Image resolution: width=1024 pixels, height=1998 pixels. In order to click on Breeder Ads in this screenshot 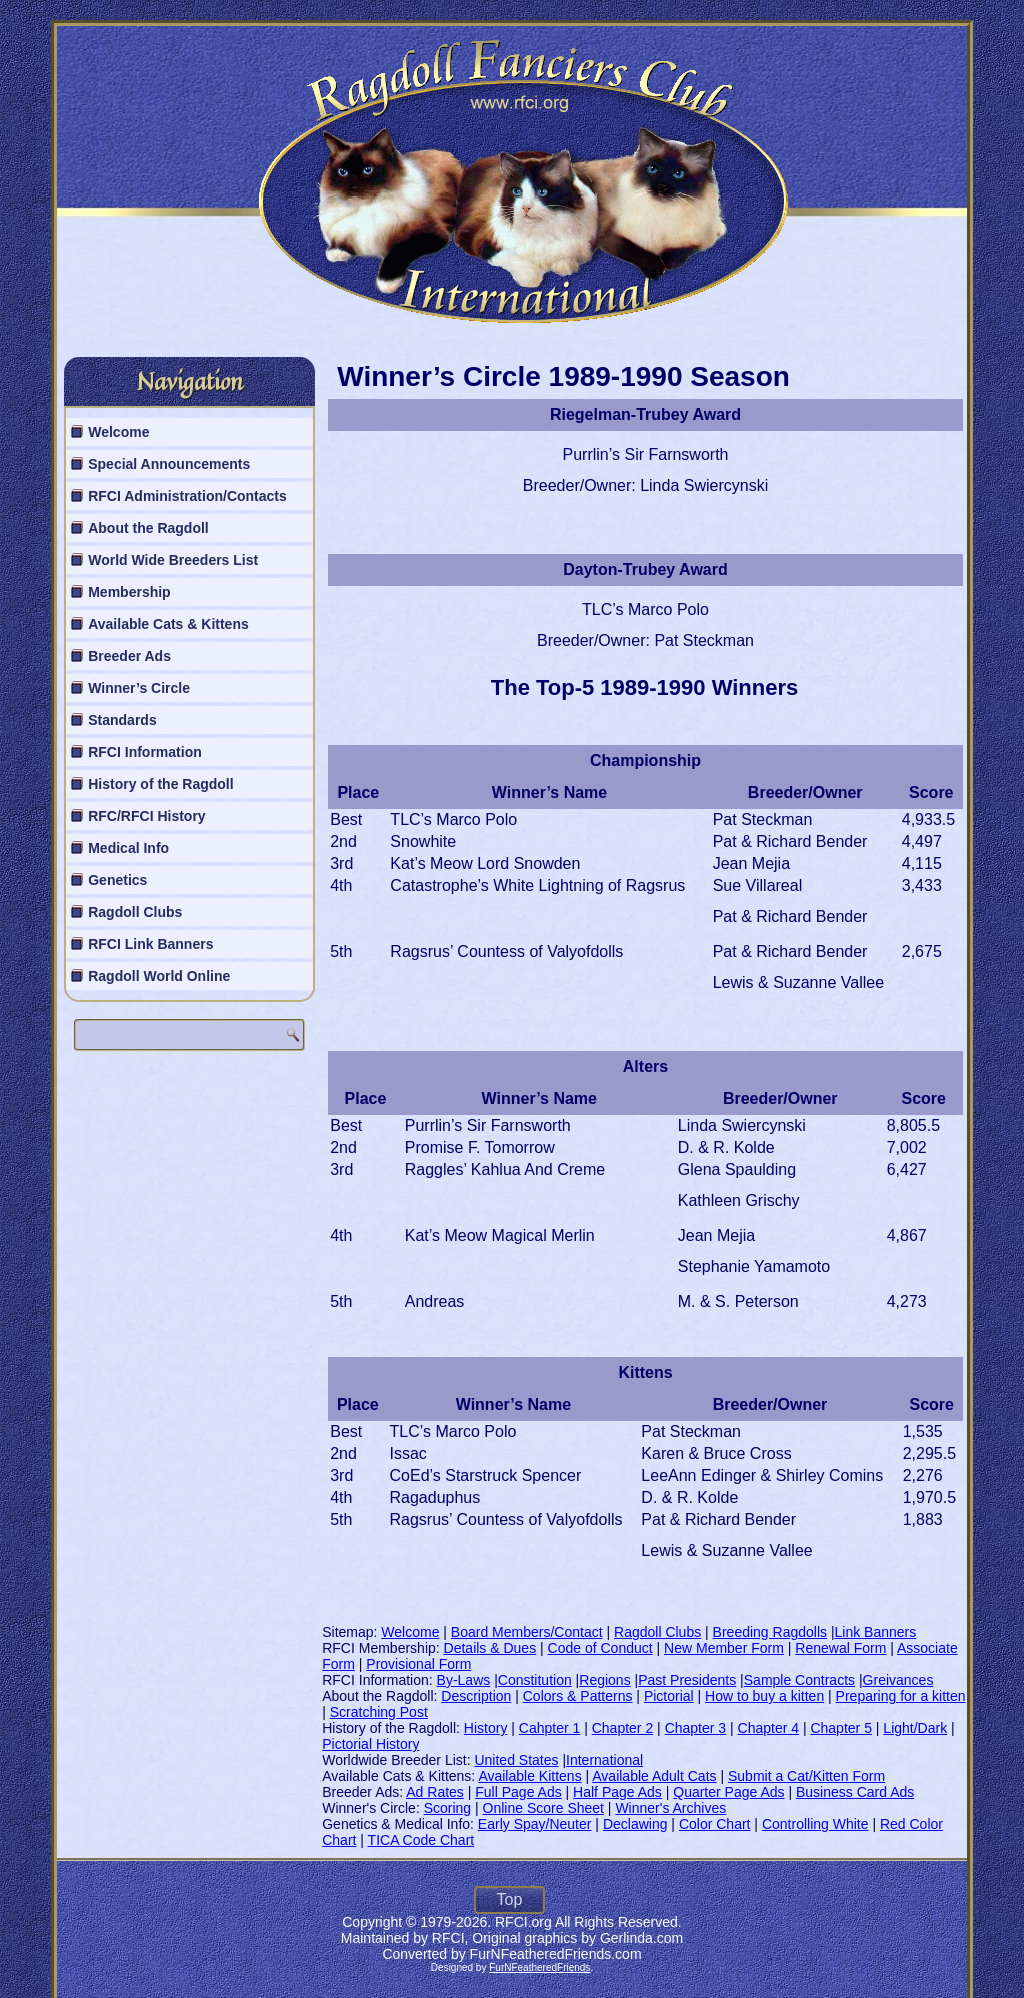, I will do `click(129, 656)`.